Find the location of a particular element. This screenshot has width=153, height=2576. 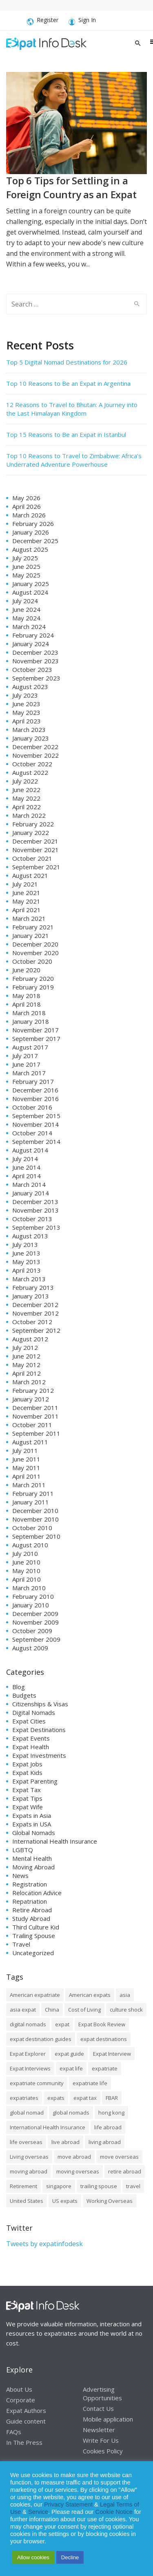

Citizenships & Visas is located at coordinates (40, 1704).